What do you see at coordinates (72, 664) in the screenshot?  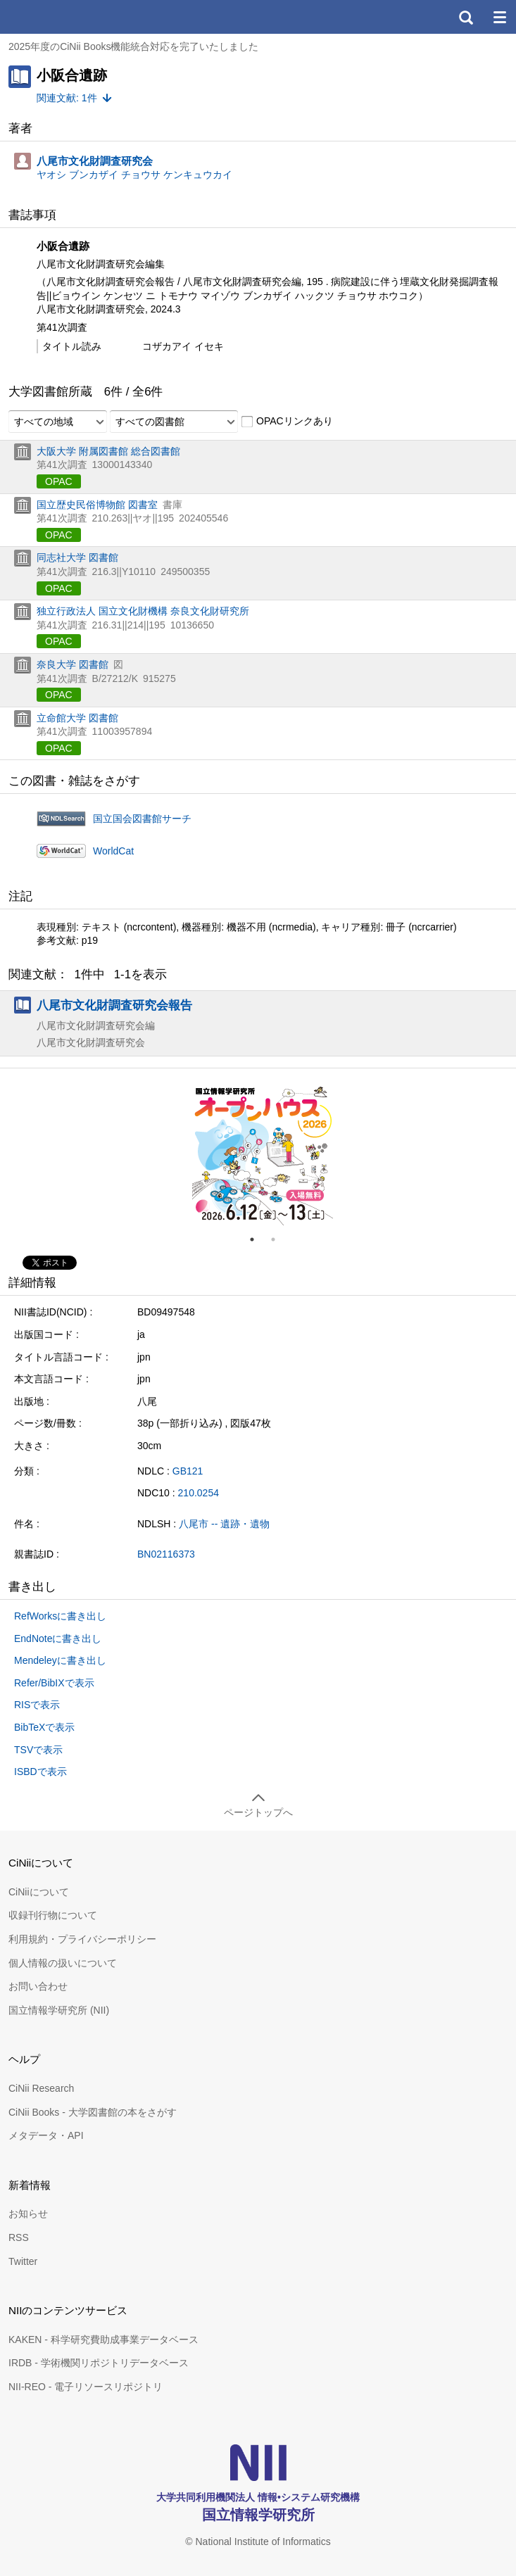 I see `奈良大学 図書館` at bounding box center [72, 664].